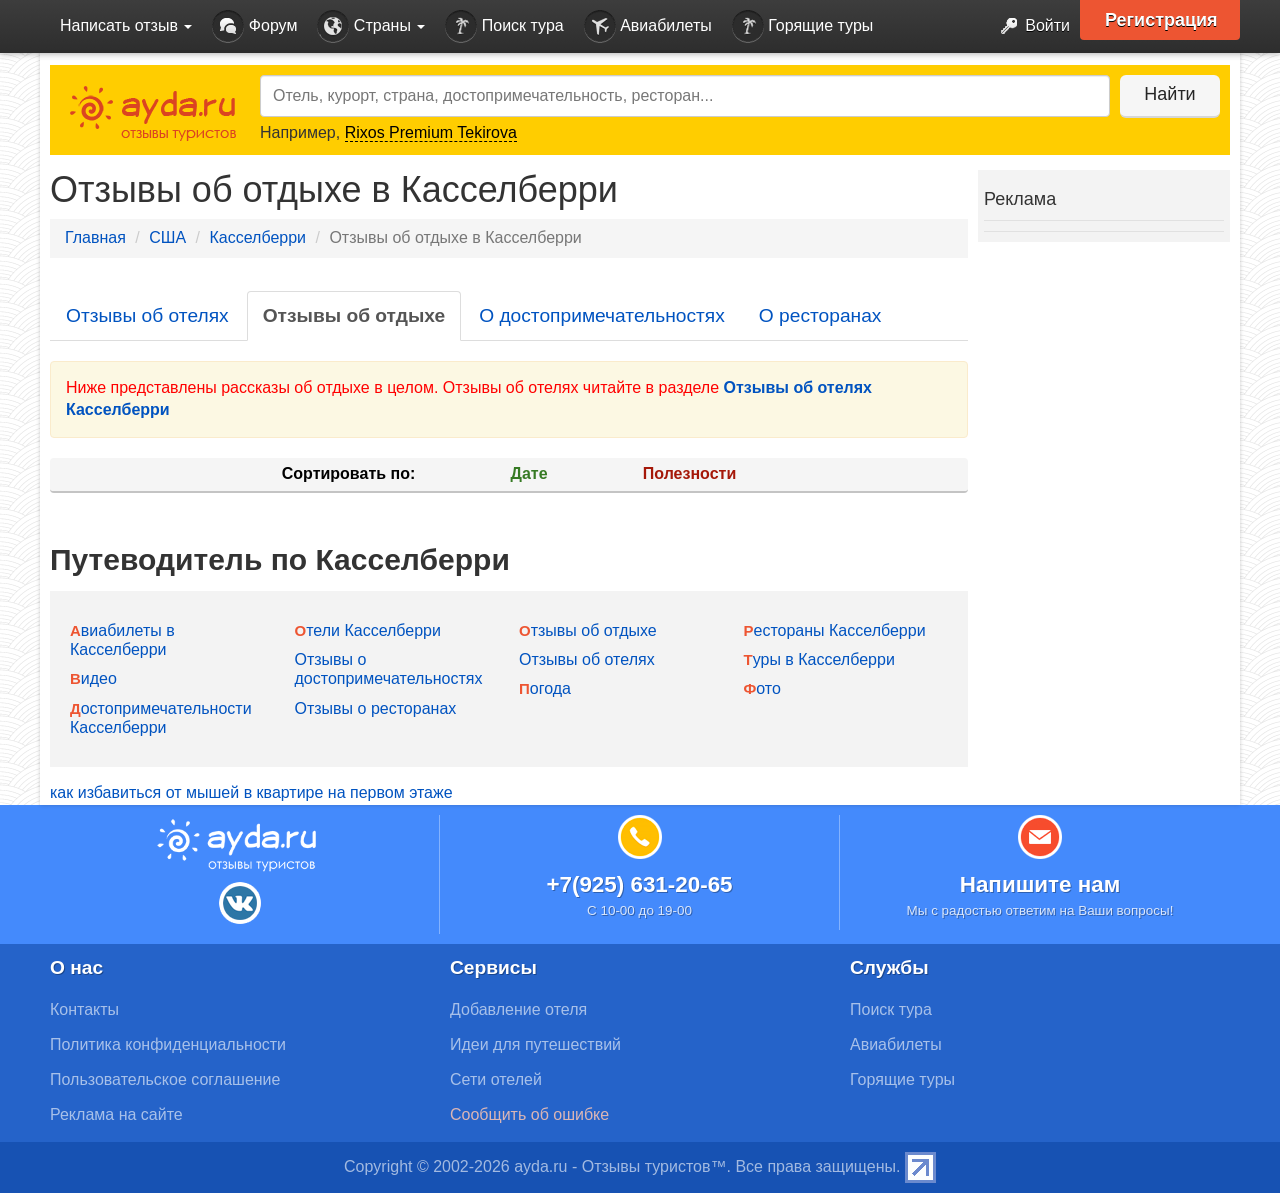 This screenshot has height=1193, width=1280. Describe the element at coordinates (116, 1114) in the screenshot. I see `Реклама на сайте` at that location.